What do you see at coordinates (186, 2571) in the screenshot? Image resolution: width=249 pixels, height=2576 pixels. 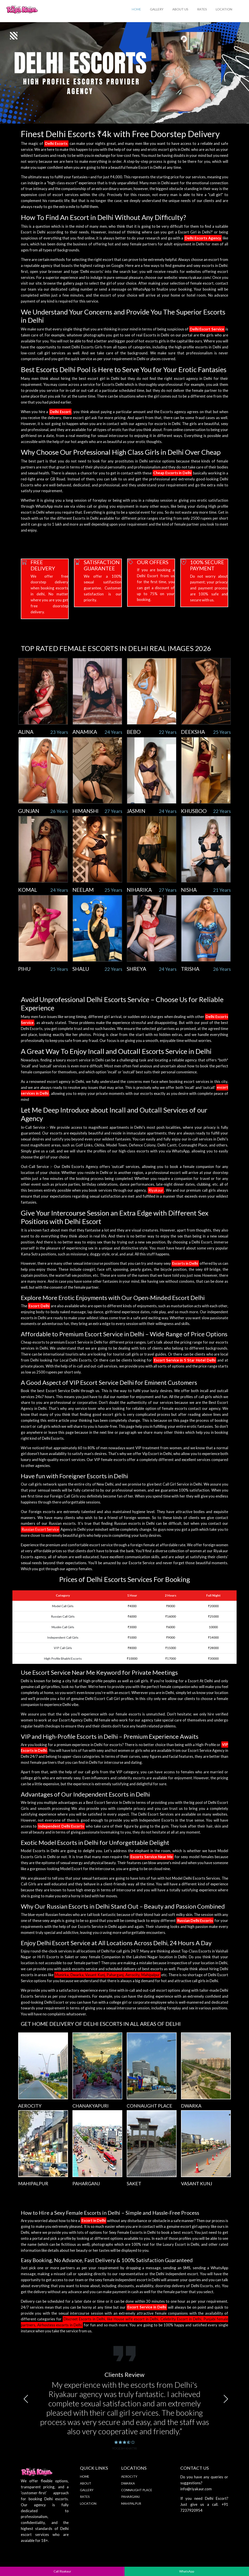 I see `WhatsApp` at bounding box center [186, 2571].